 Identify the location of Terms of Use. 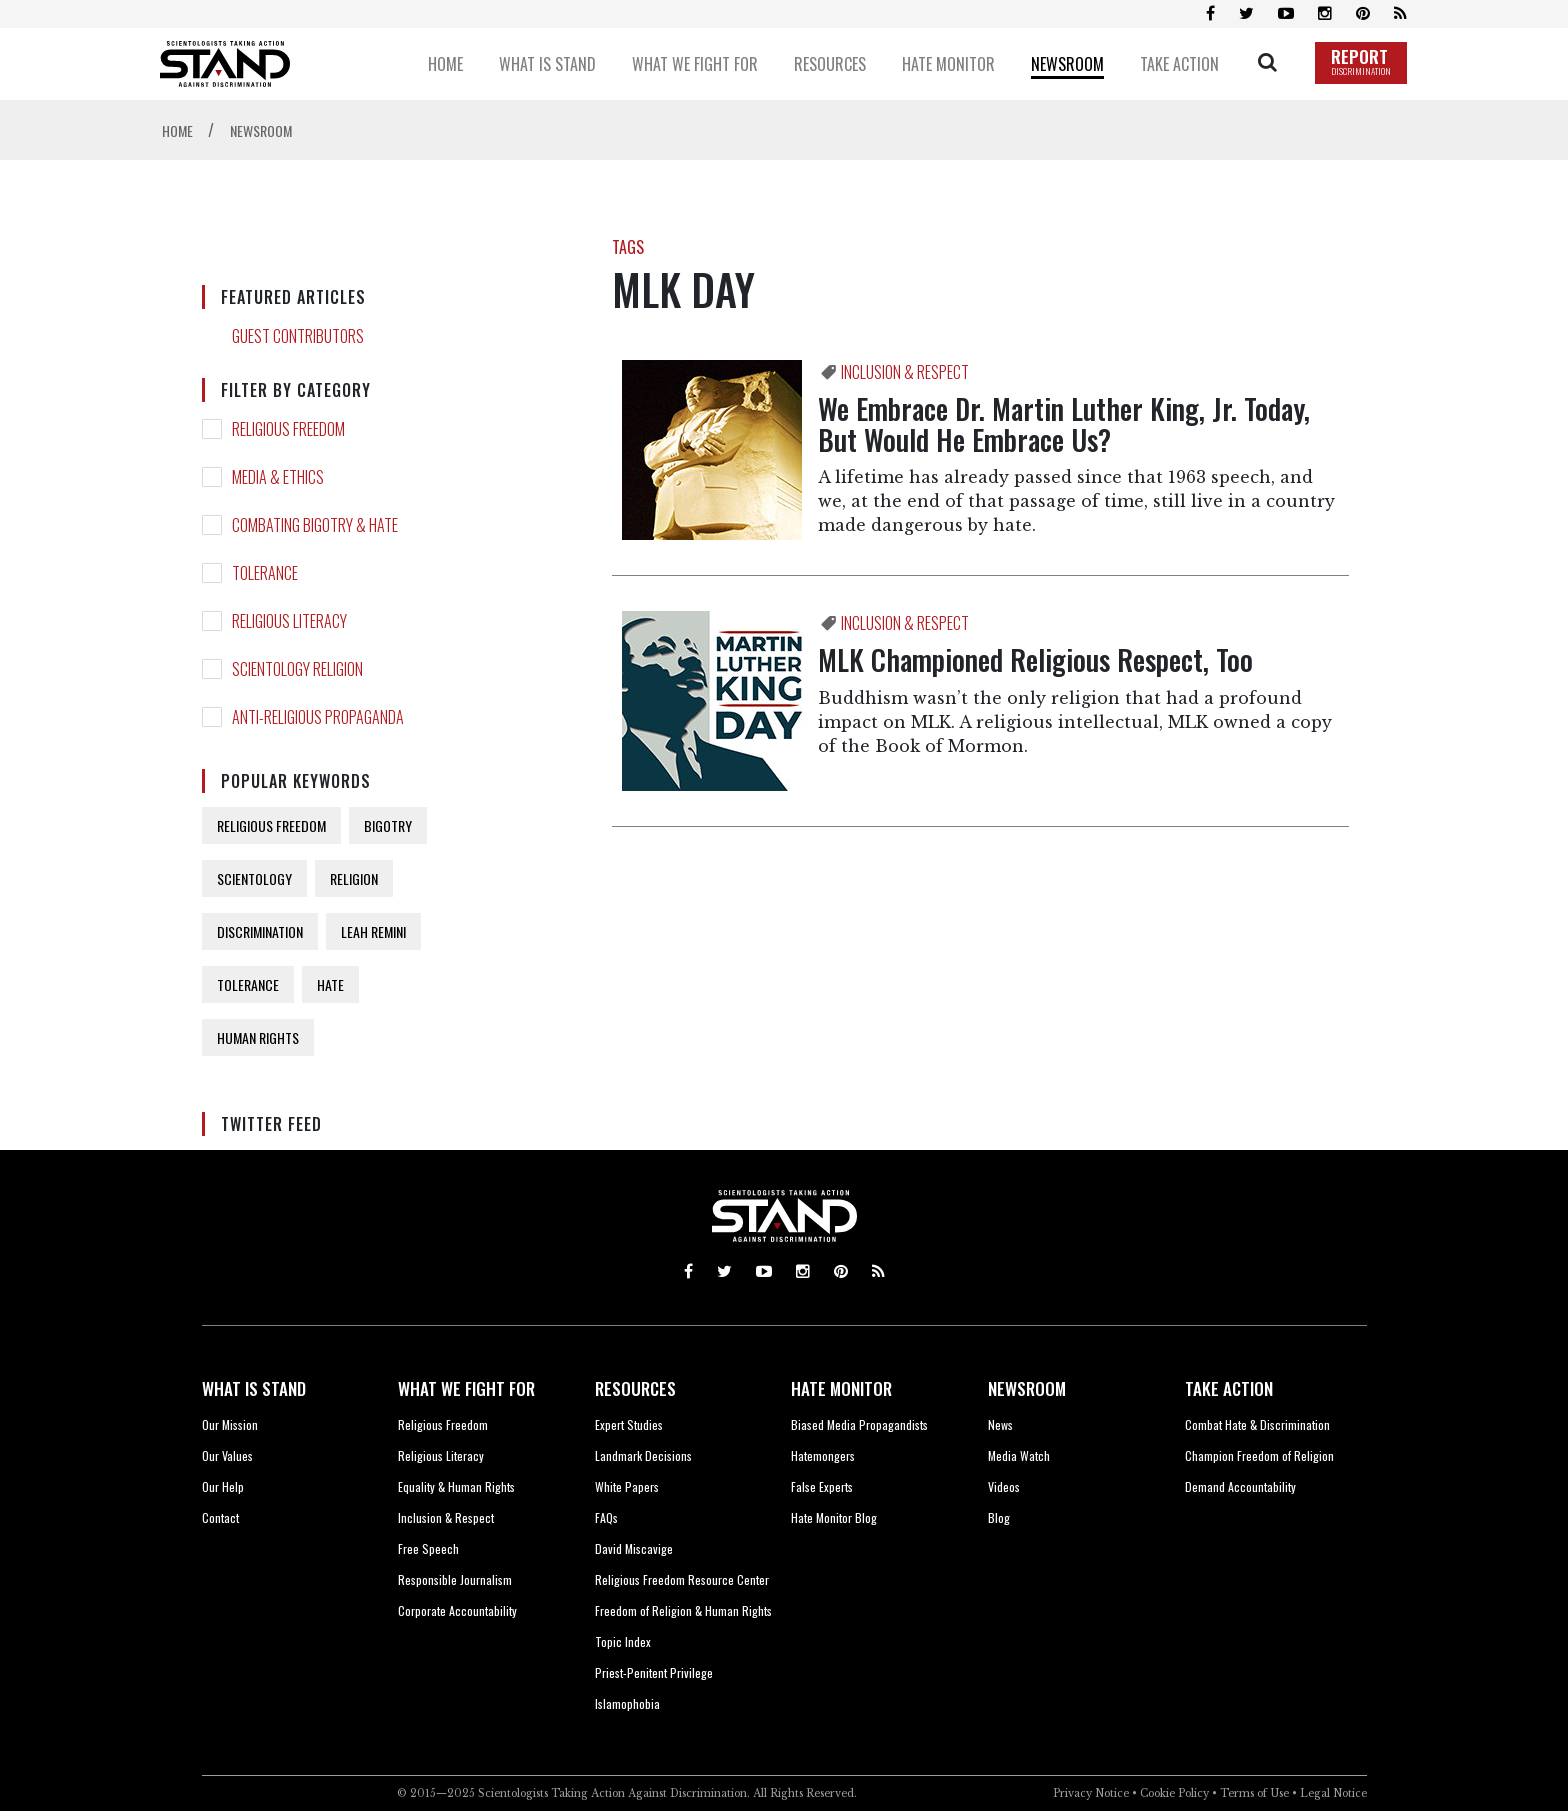
(1254, 1793).